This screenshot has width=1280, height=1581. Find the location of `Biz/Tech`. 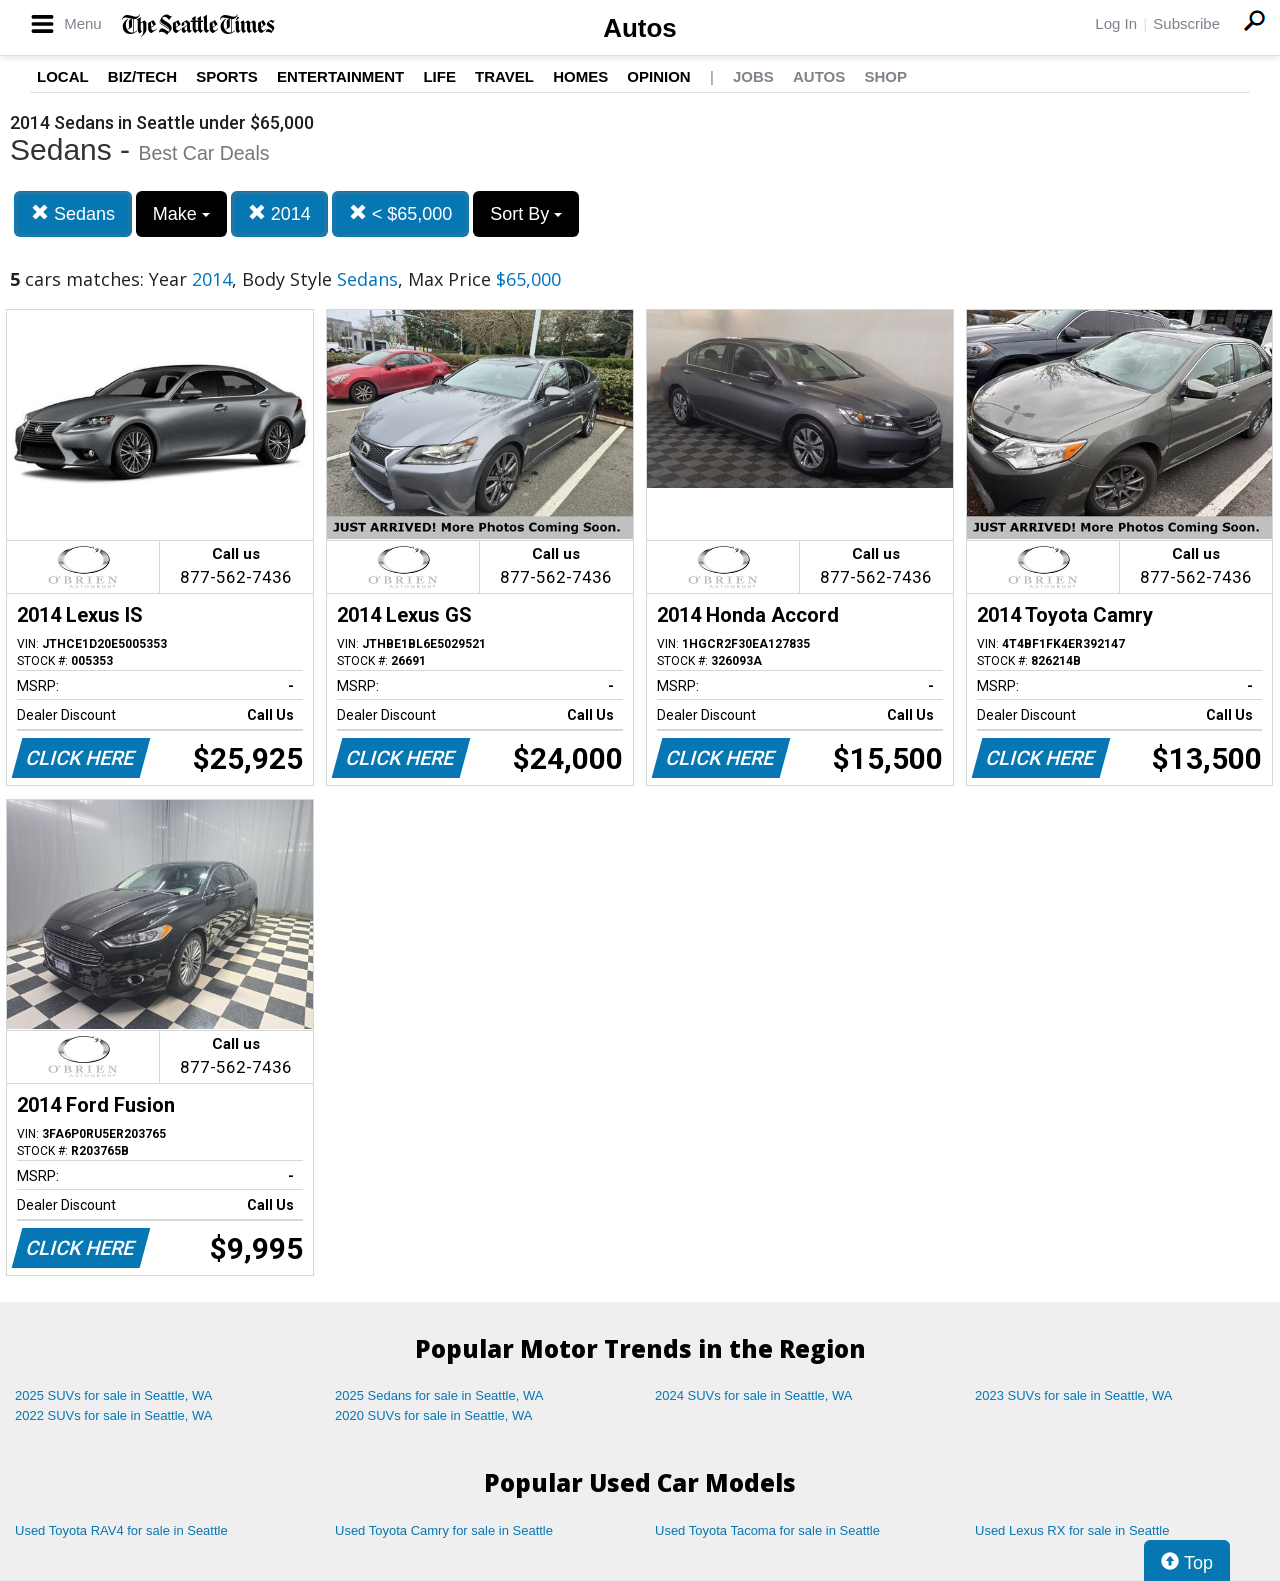

Biz/Tech is located at coordinates (142, 76).